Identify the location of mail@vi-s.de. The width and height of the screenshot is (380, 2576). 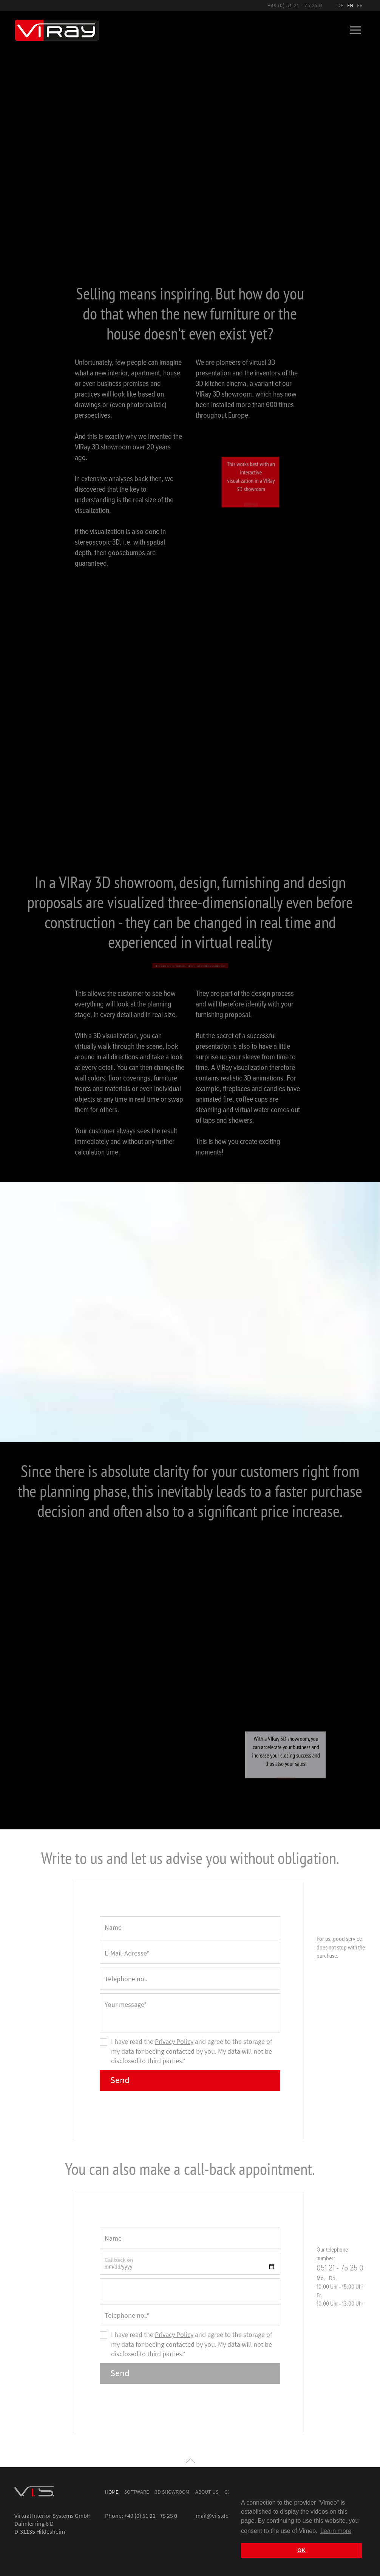
(212, 2514).